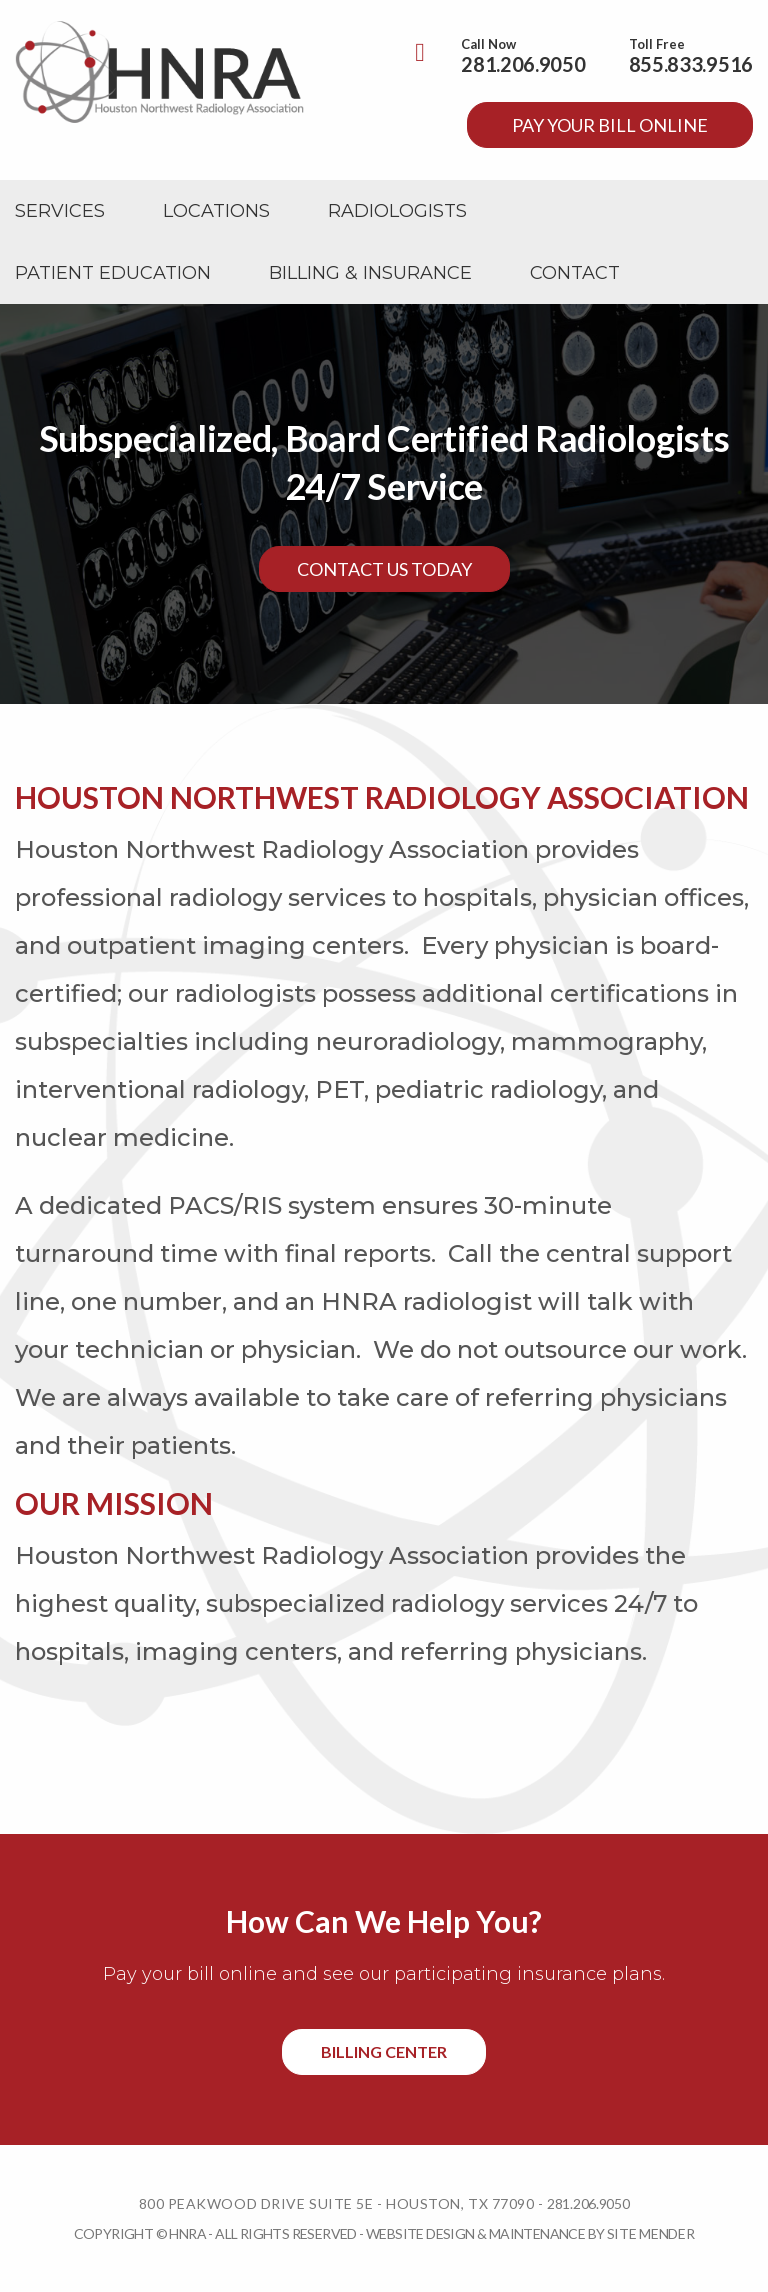  I want to click on [menuitem], so click(60, 211).